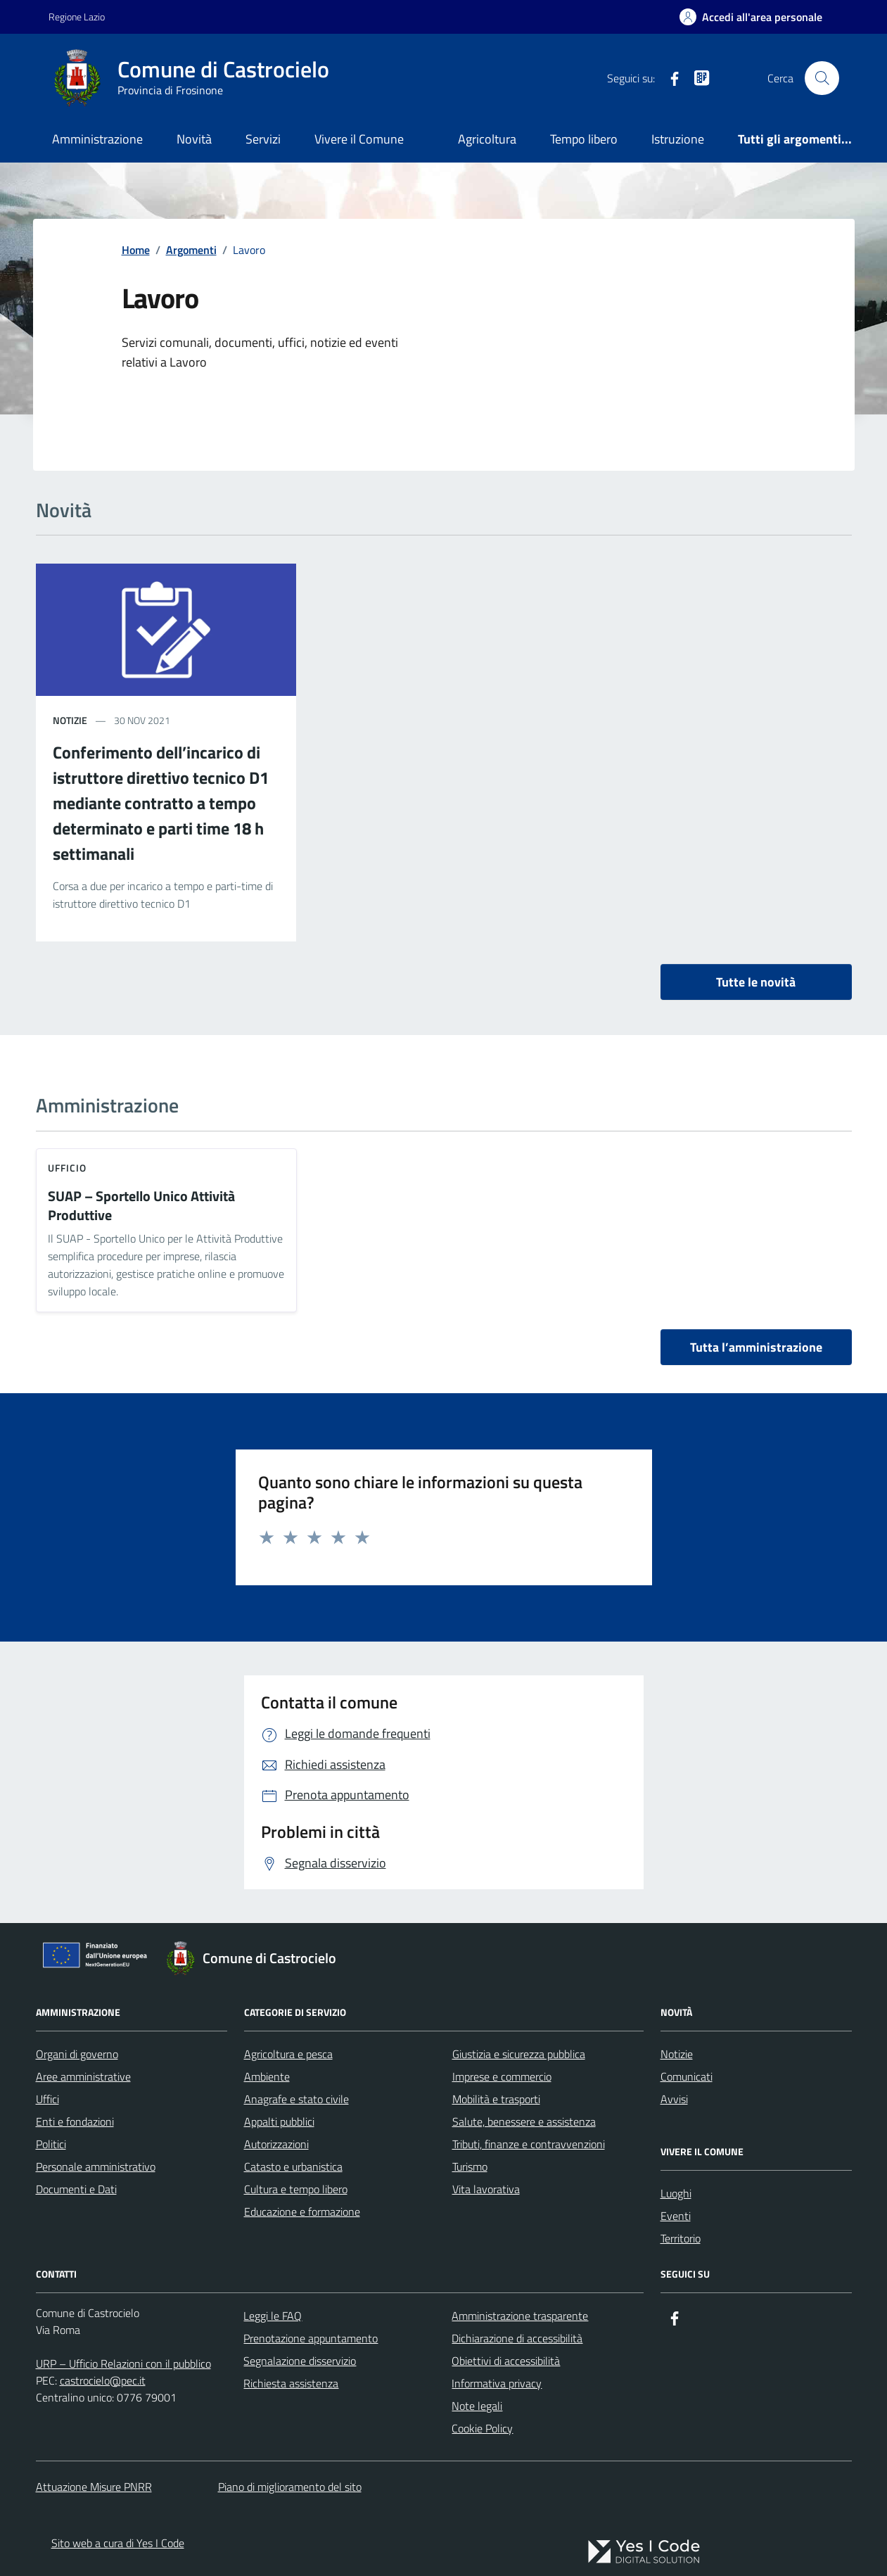 The height and width of the screenshot is (2576, 887). I want to click on Richiesta assistenza, so click(290, 2383).